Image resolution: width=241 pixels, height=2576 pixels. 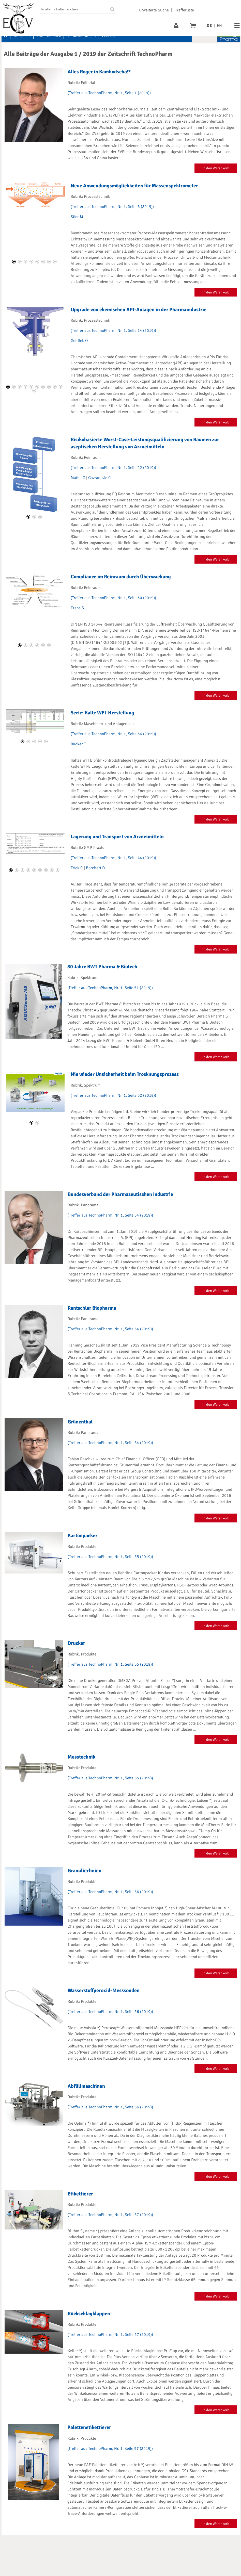 What do you see at coordinates (102, 713) in the screenshot?
I see `Serie: Kalte WFI-Herstellung` at bounding box center [102, 713].